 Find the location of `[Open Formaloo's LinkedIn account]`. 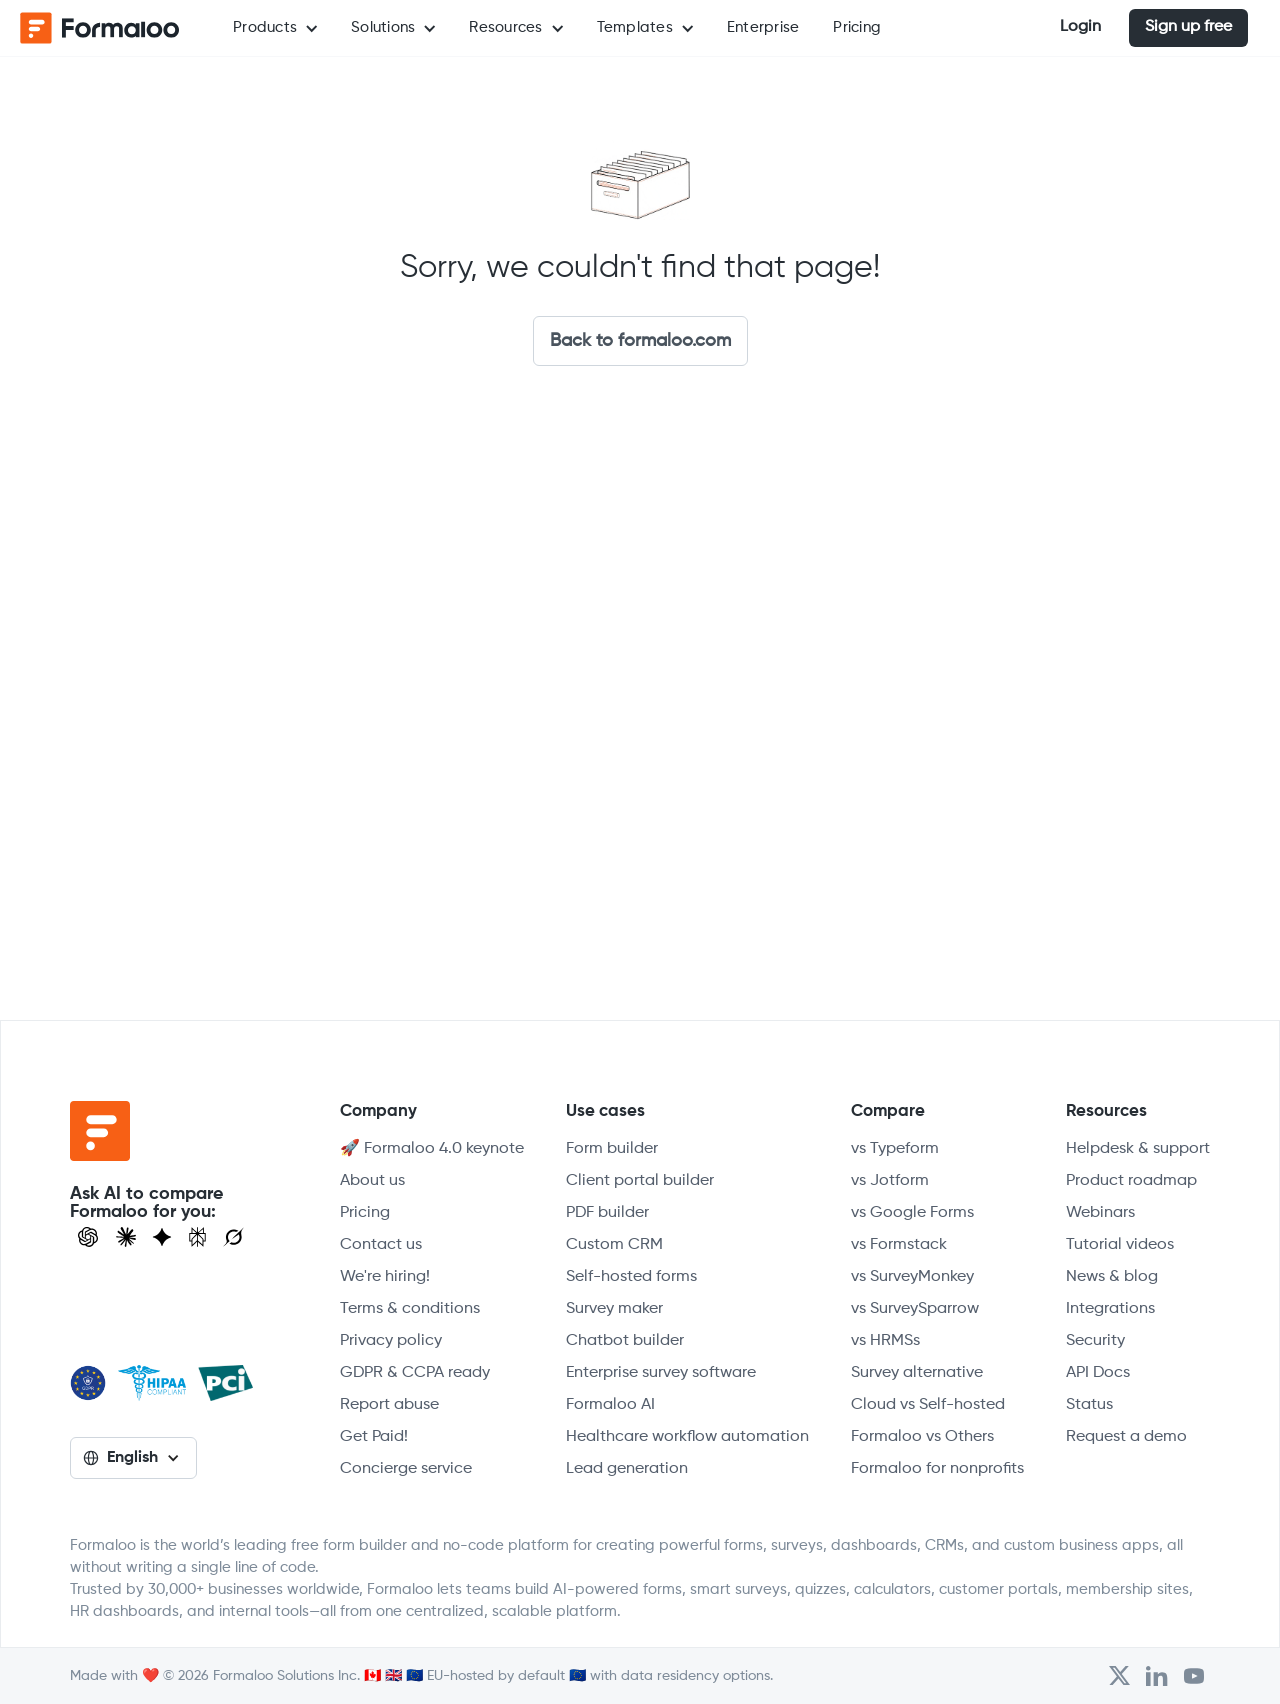

[Open Formaloo's LinkedIn account] is located at coordinates (1157, 1676).